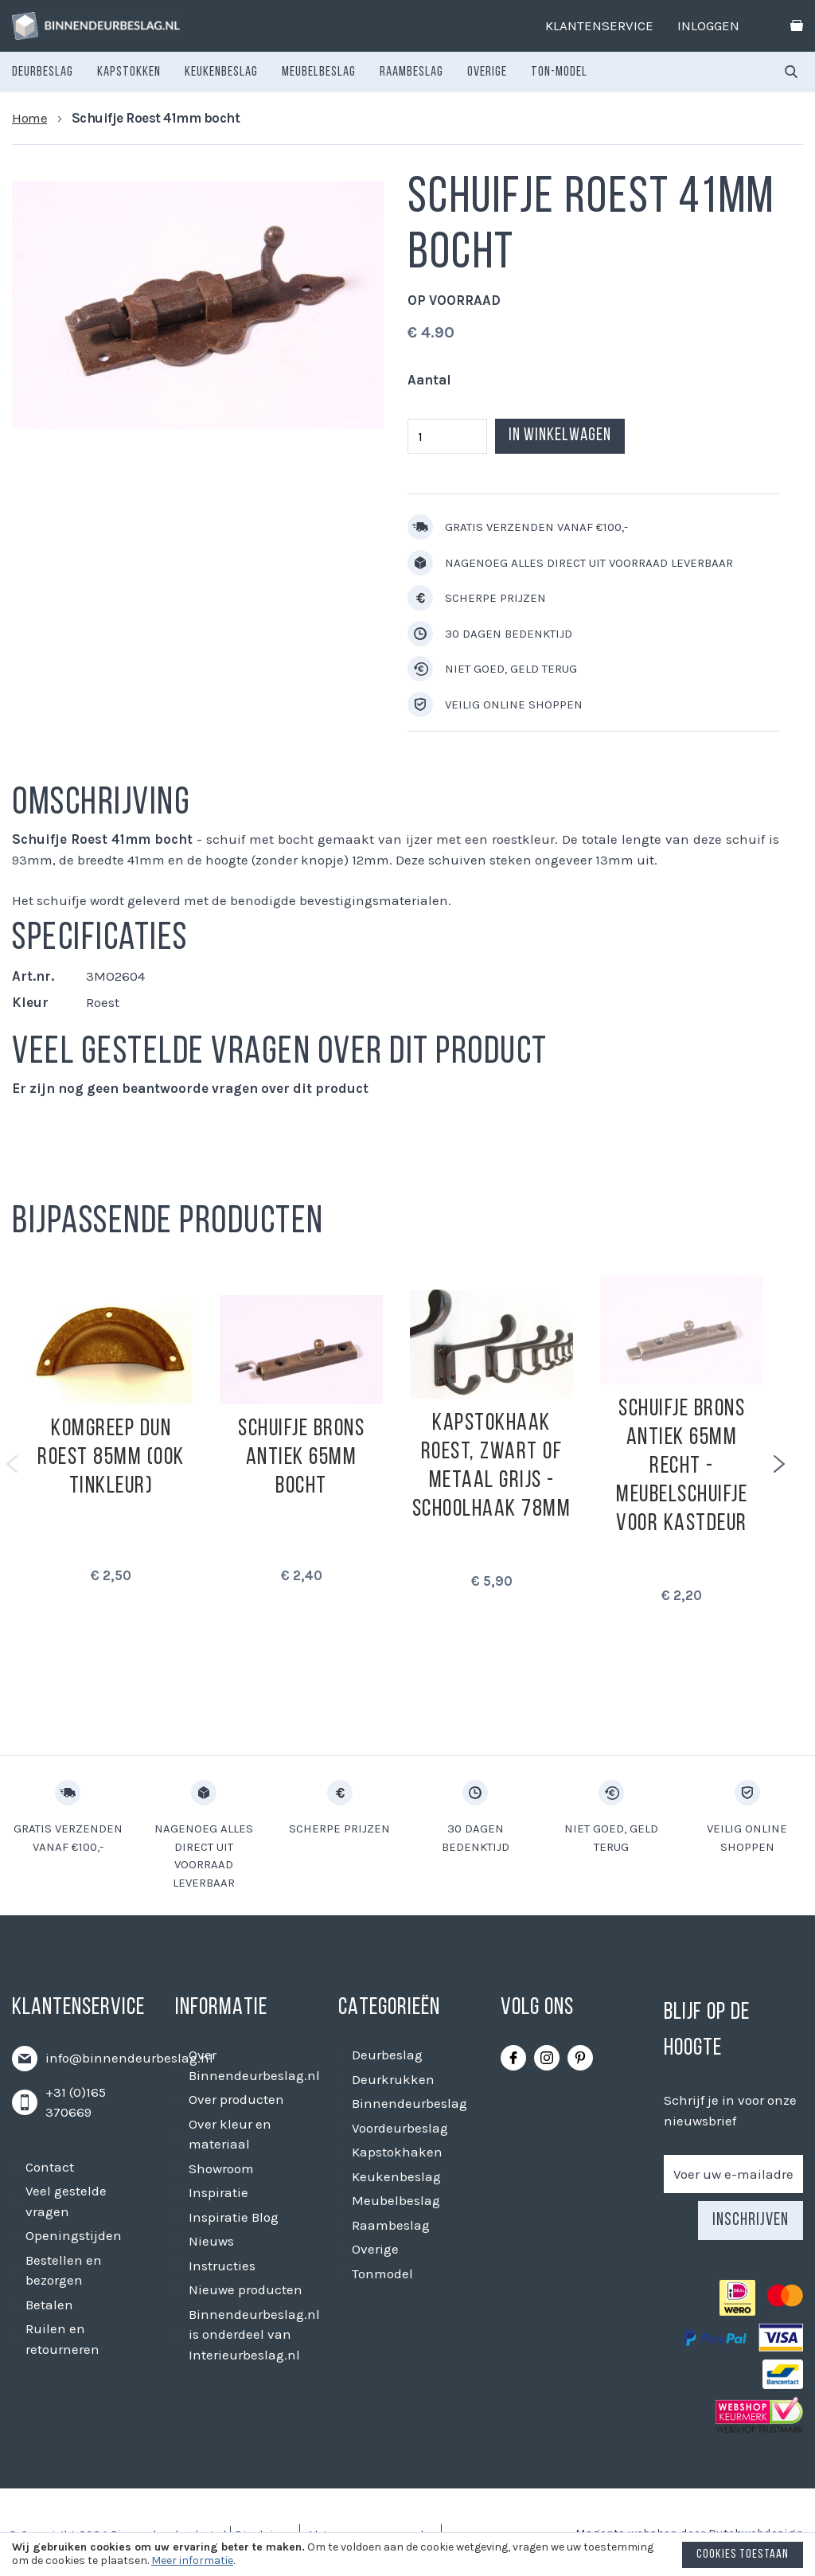  I want to click on Meer informatie, so click(192, 2560).